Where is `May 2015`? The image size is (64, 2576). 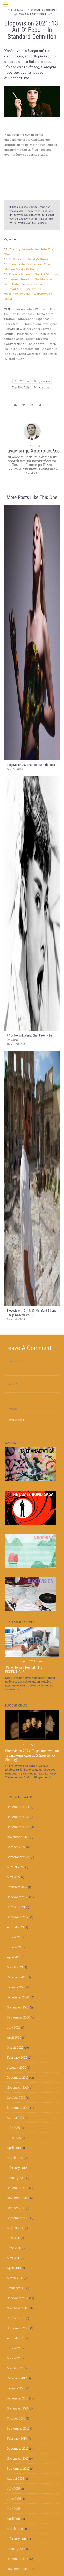 May 2015 is located at coordinates (13, 2509).